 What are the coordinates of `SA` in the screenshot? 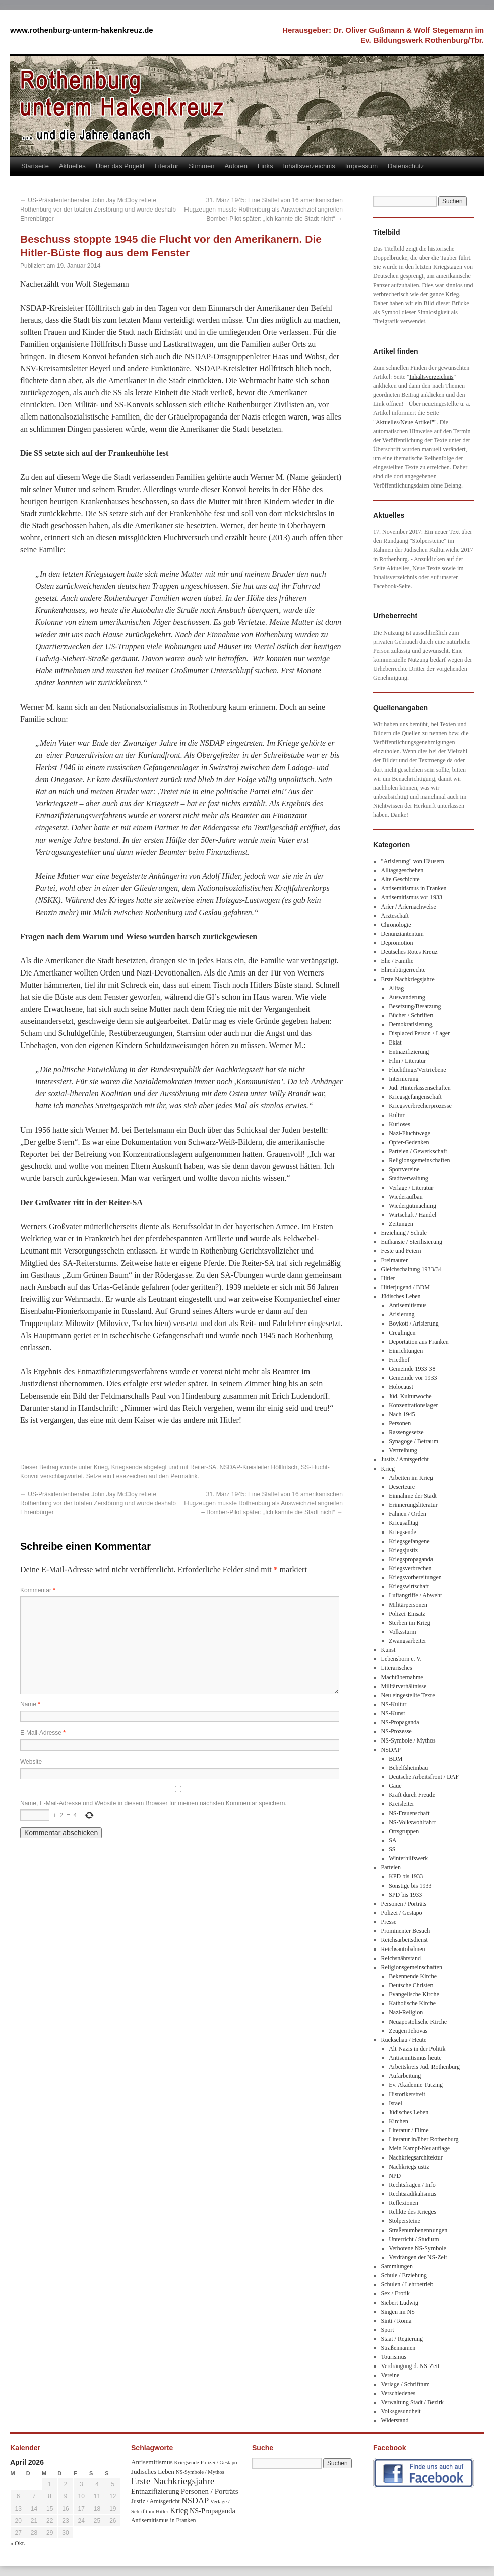 It's located at (392, 1840).